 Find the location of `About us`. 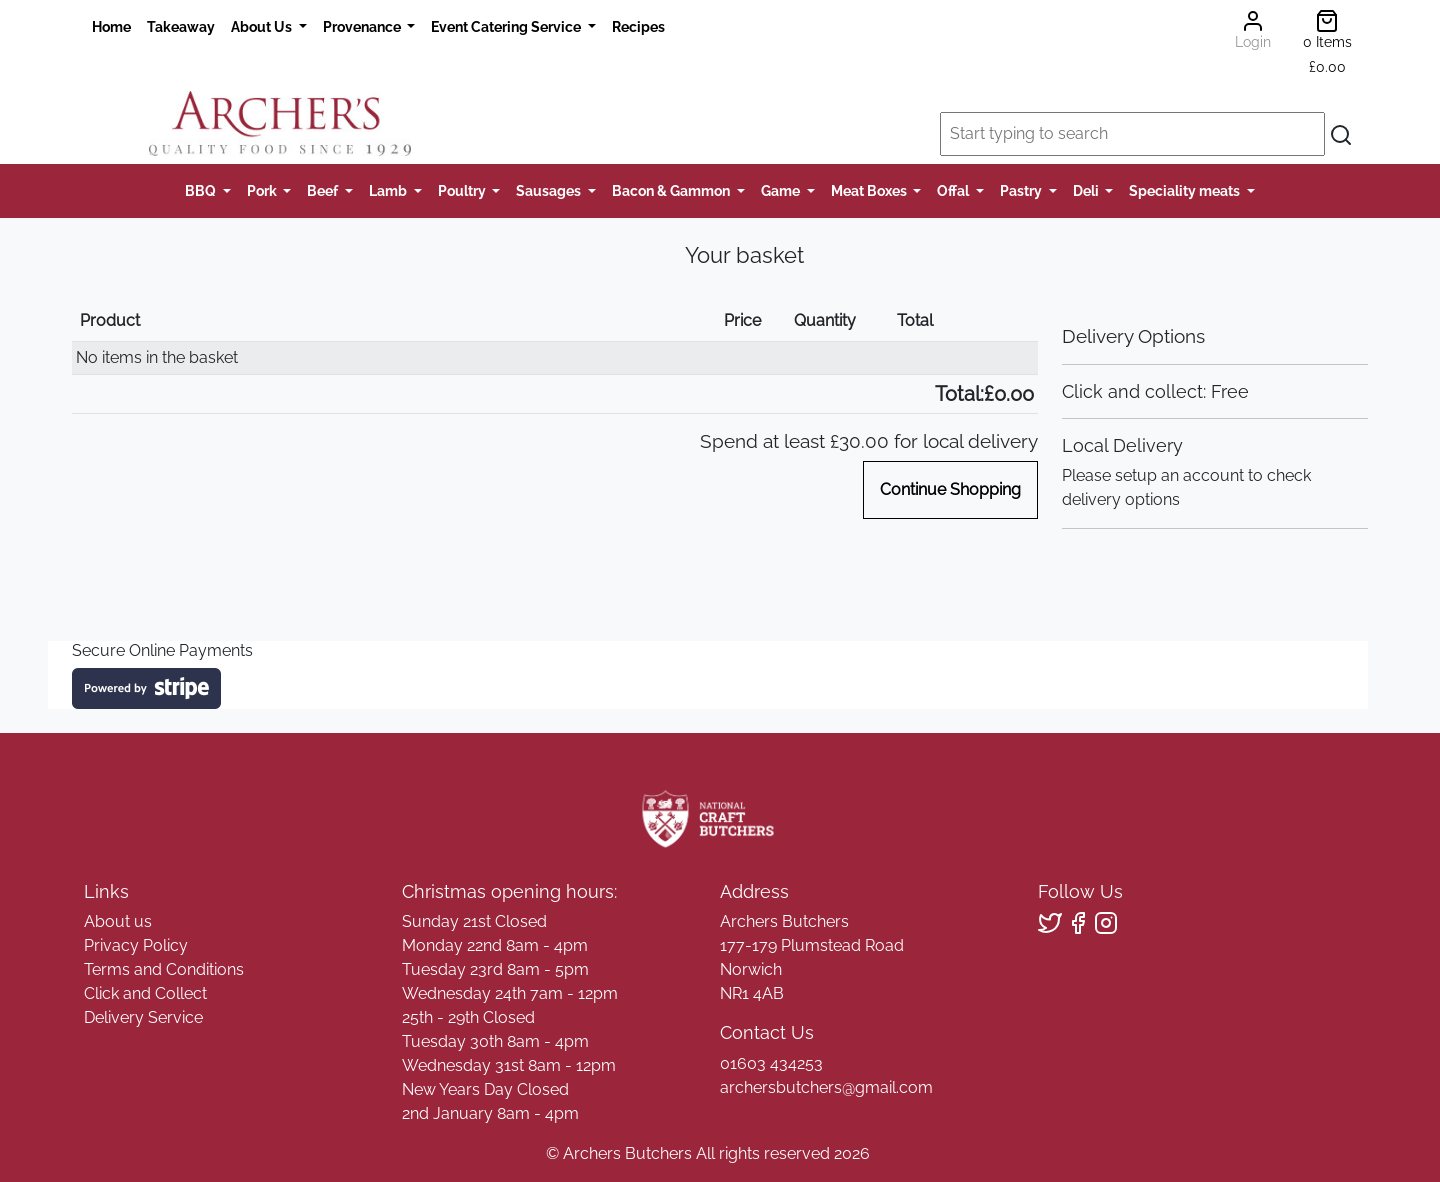

About us is located at coordinates (118, 921).